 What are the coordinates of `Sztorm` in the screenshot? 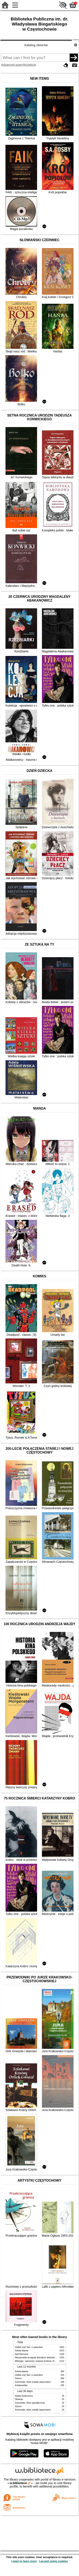 It's located at (18, 2378).